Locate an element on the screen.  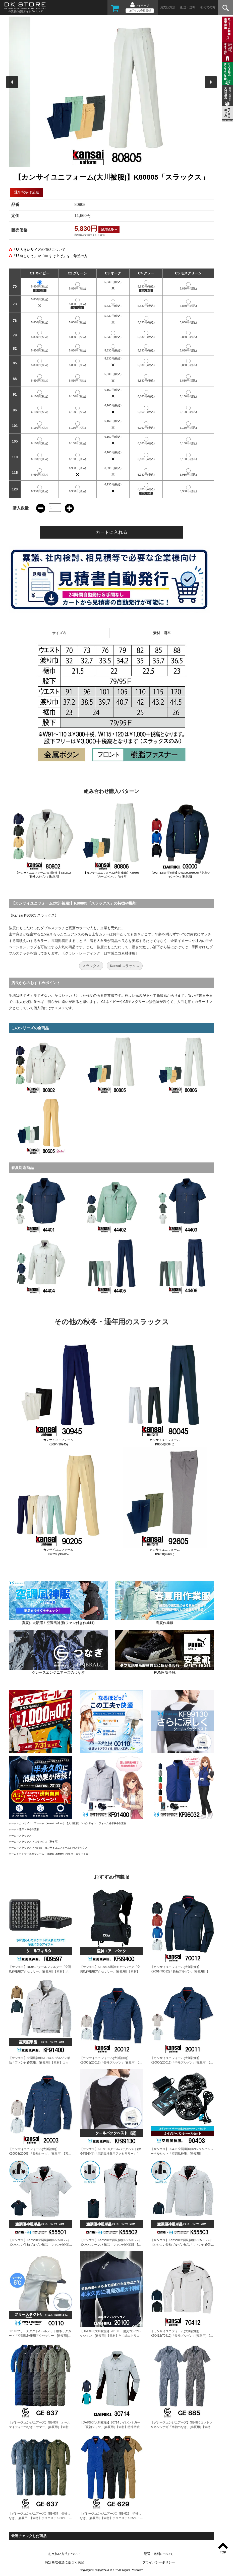
【サンエス】Kansai×空調風神服K55503 ハイポジション長袖ブルゾン単品「ファン付作業服」[春夏用] is located at coordinates (181, 2244).